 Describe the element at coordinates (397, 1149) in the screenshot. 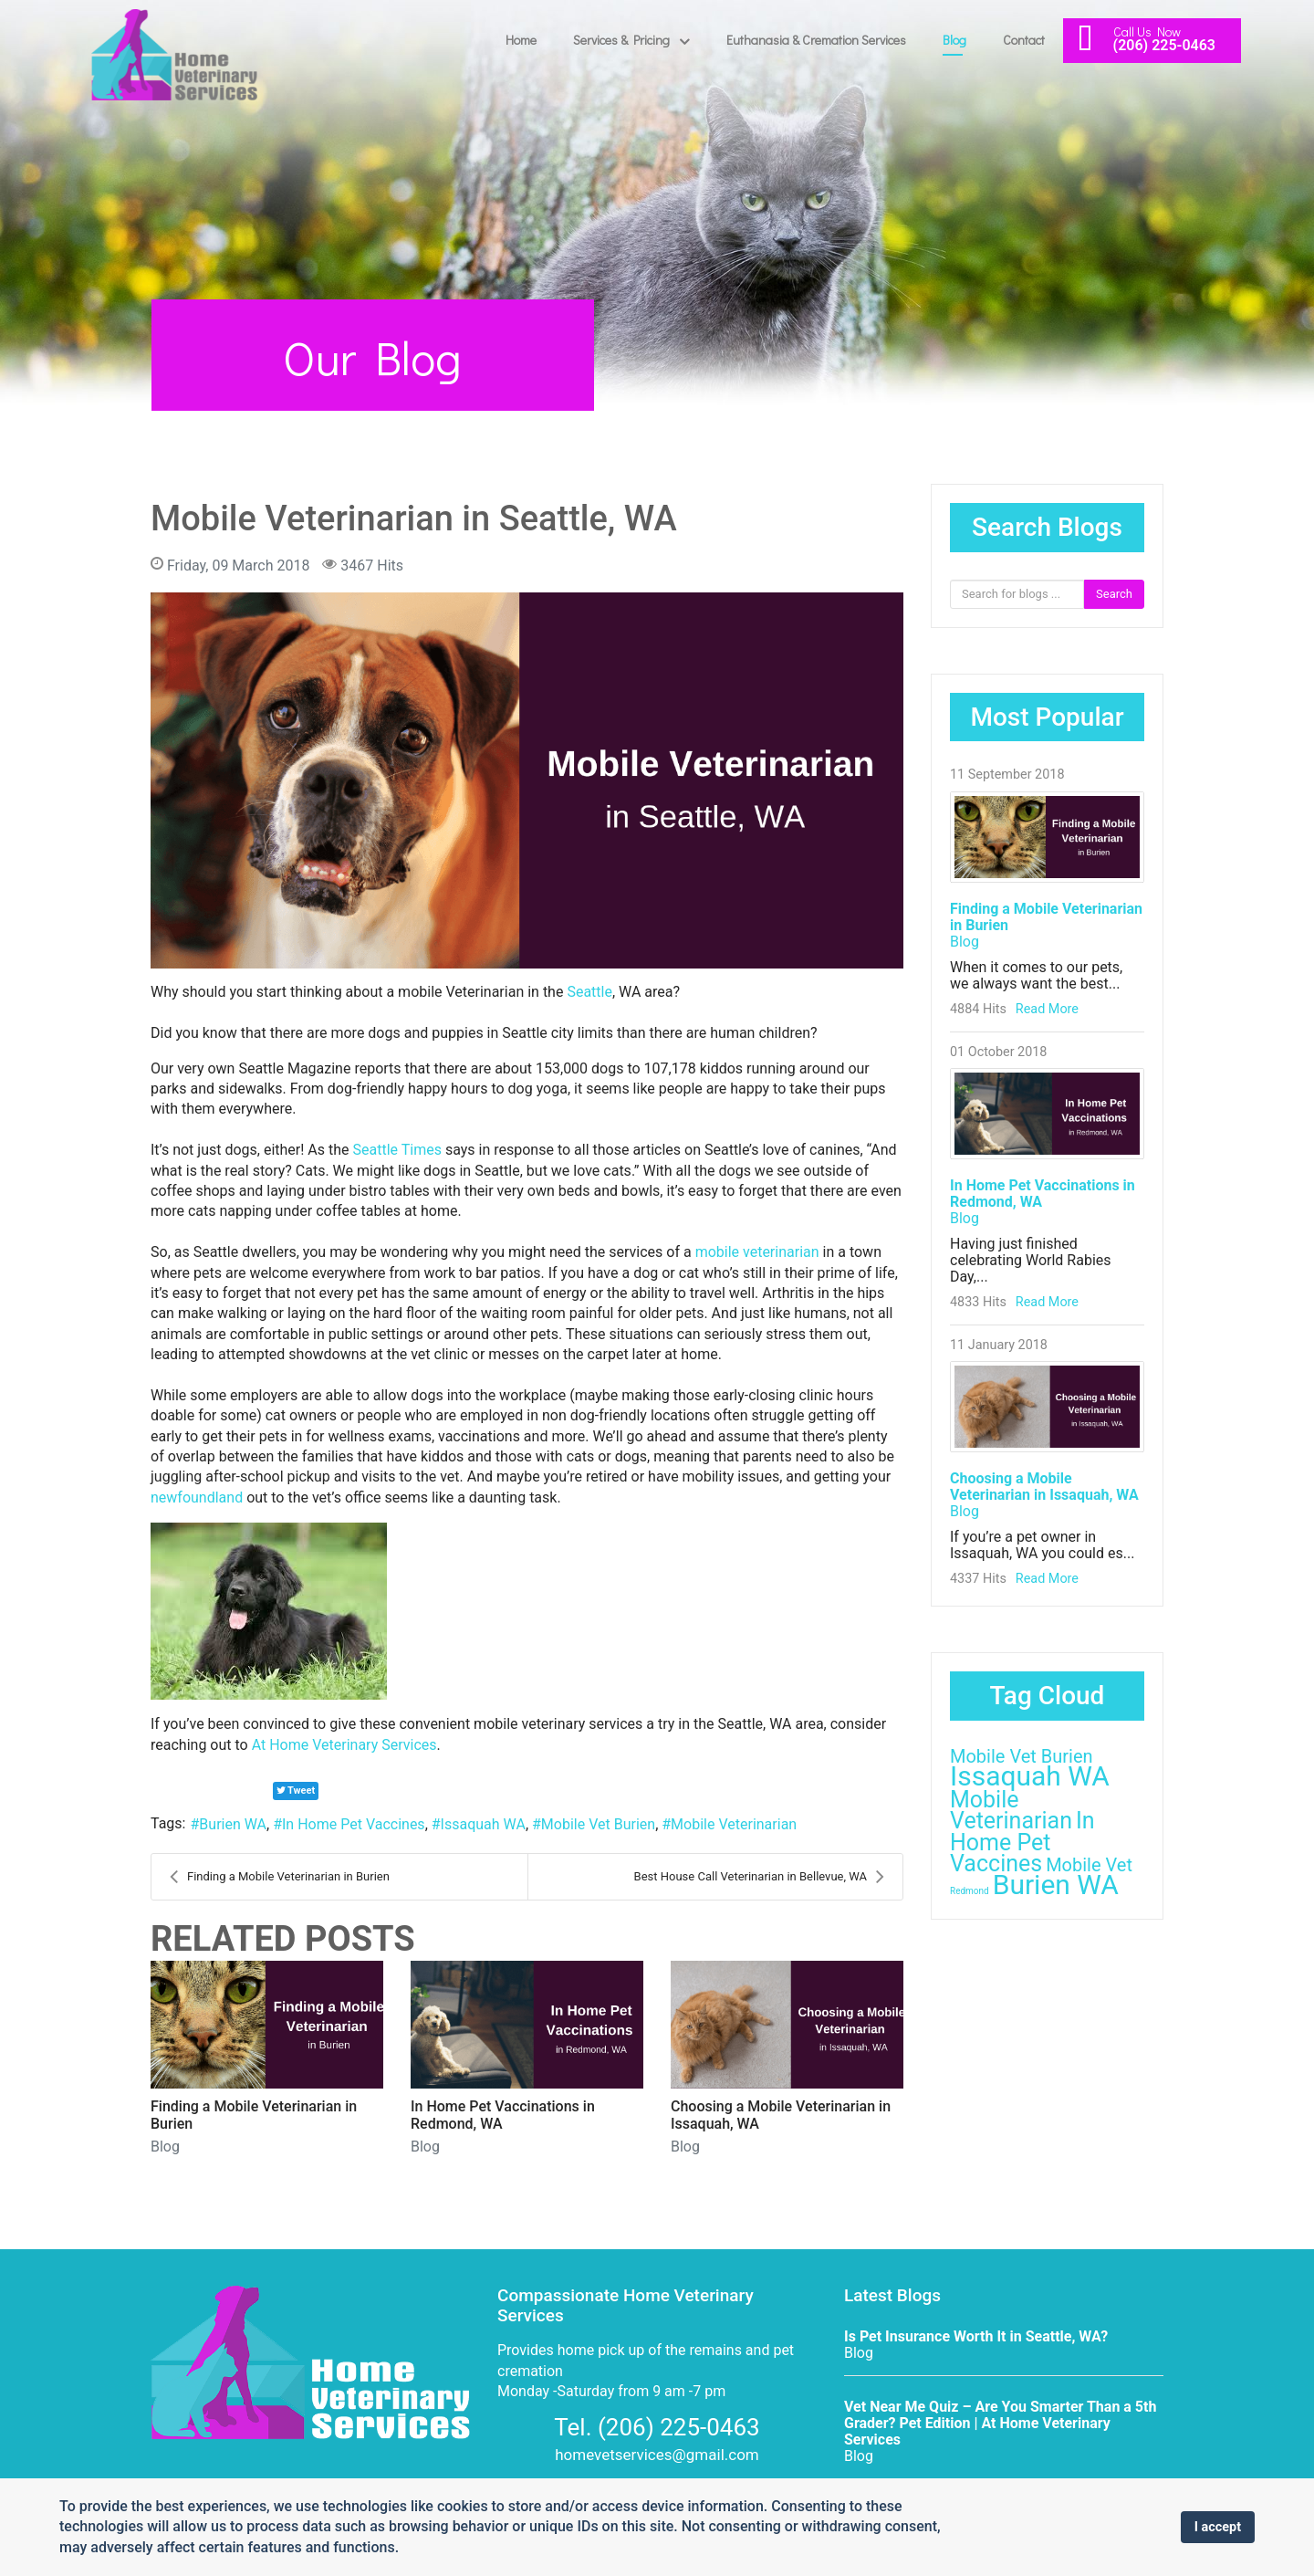

I see `Seattle Times` at that location.